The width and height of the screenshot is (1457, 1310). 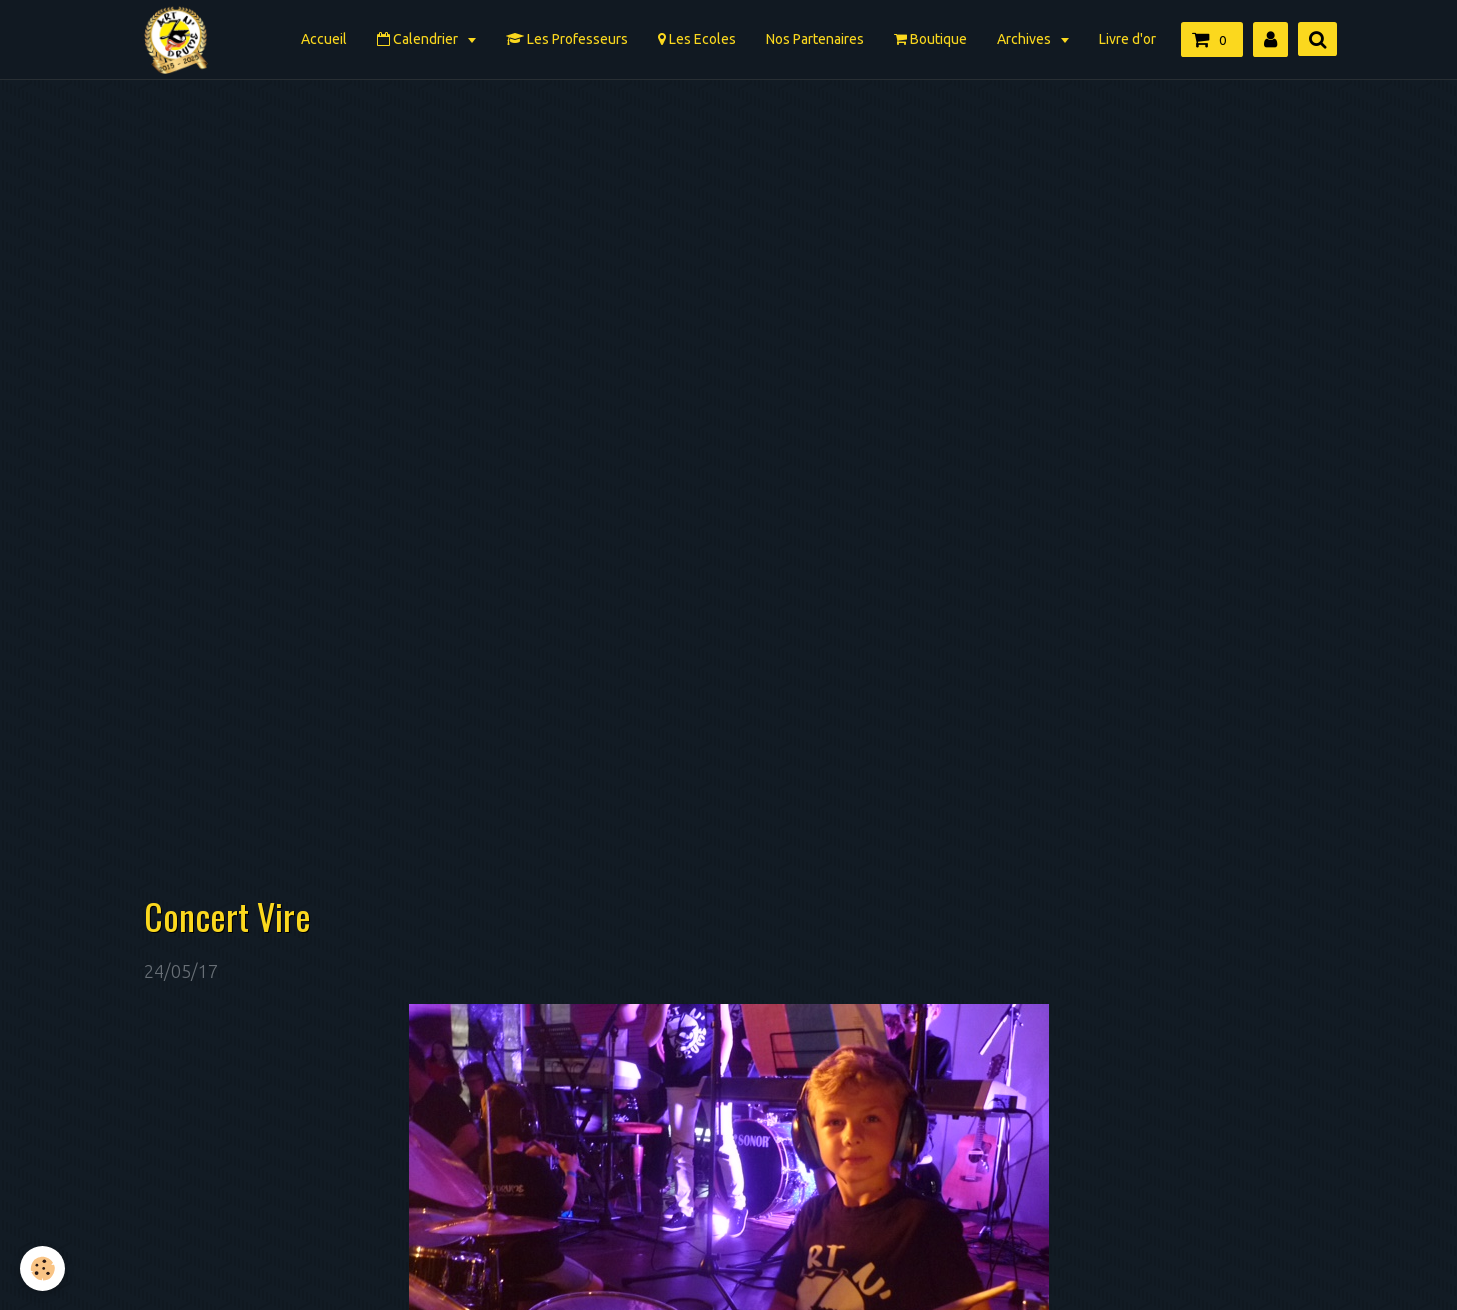 I want to click on Nos Partenaires, so click(x=815, y=39).